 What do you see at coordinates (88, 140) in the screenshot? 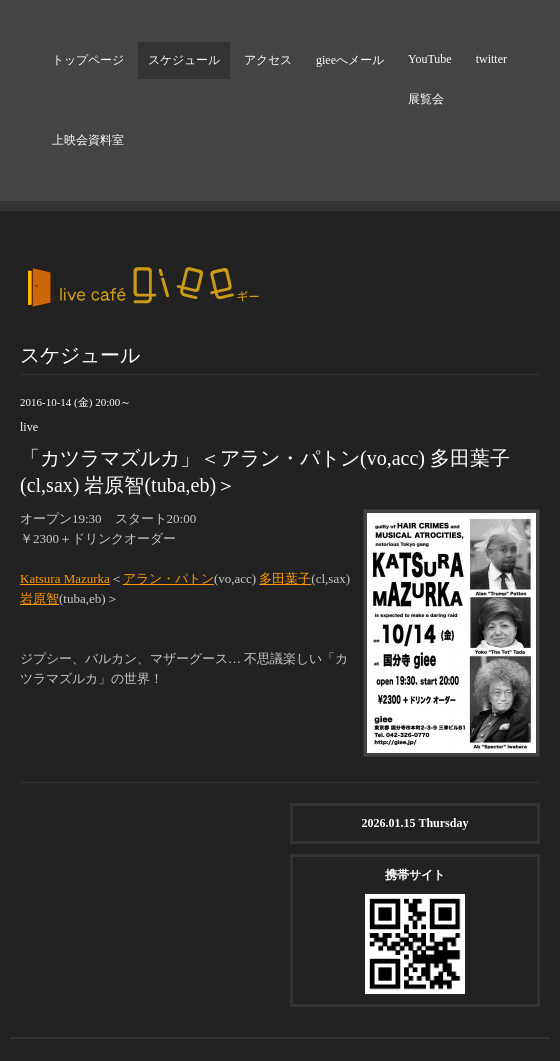
I see `上映会資料室` at bounding box center [88, 140].